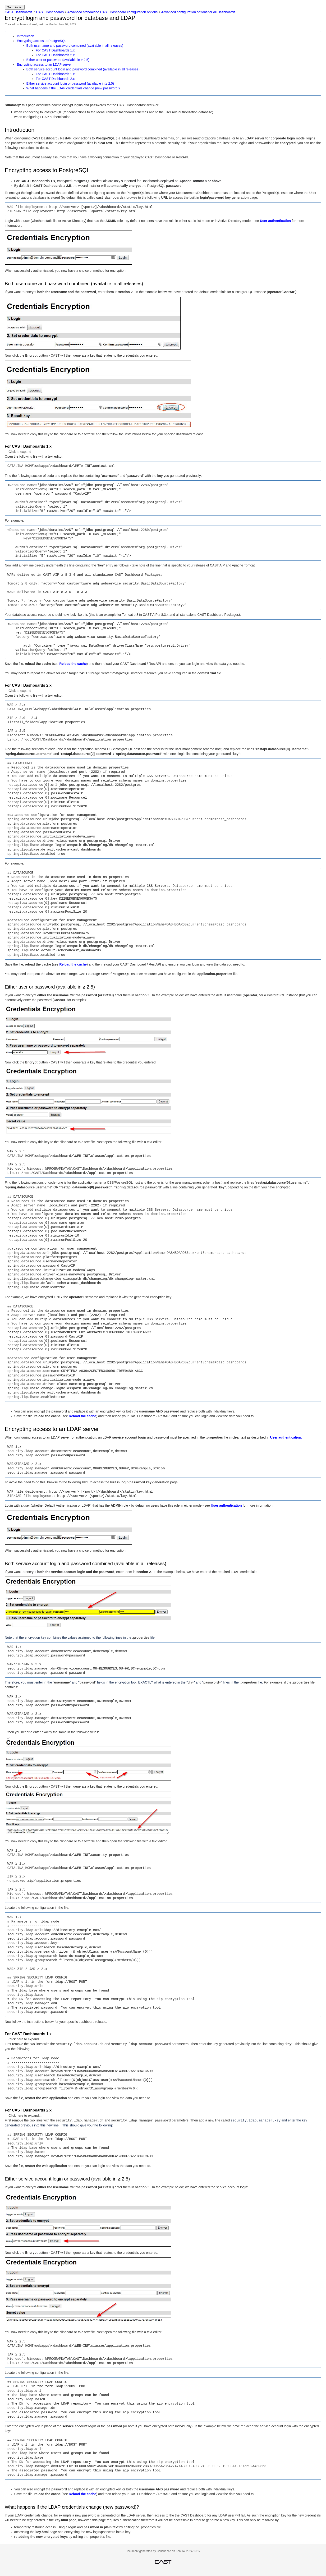  Describe the element at coordinates (55, 55) in the screenshot. I see `For CAST Dashboards 2.x` at that location.